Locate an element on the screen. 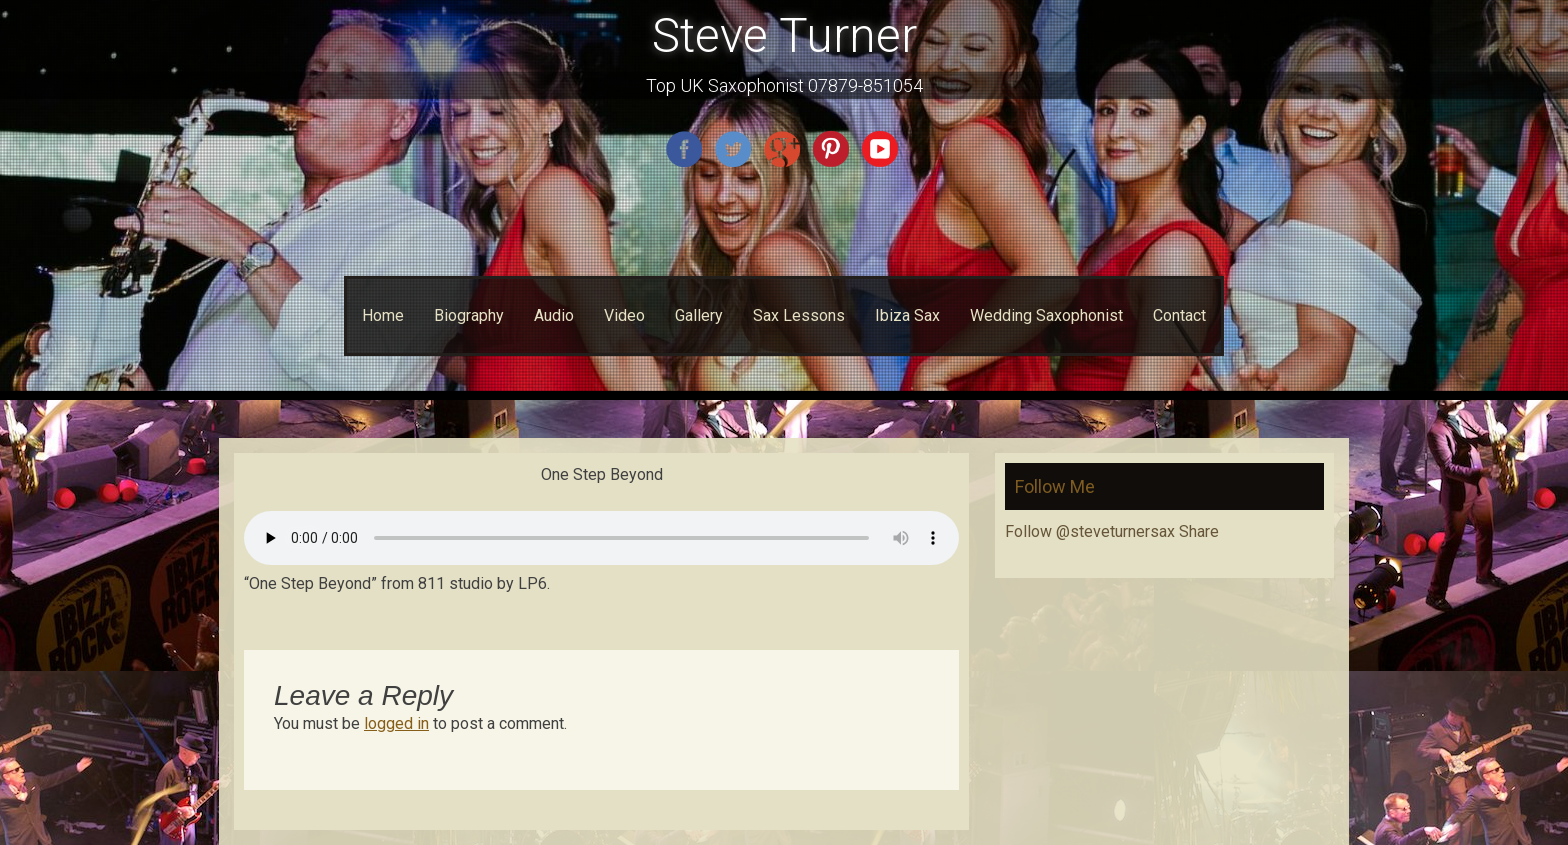 The image size is (1568, 845). Ibiza Sax is located at coordinates (907, 315).